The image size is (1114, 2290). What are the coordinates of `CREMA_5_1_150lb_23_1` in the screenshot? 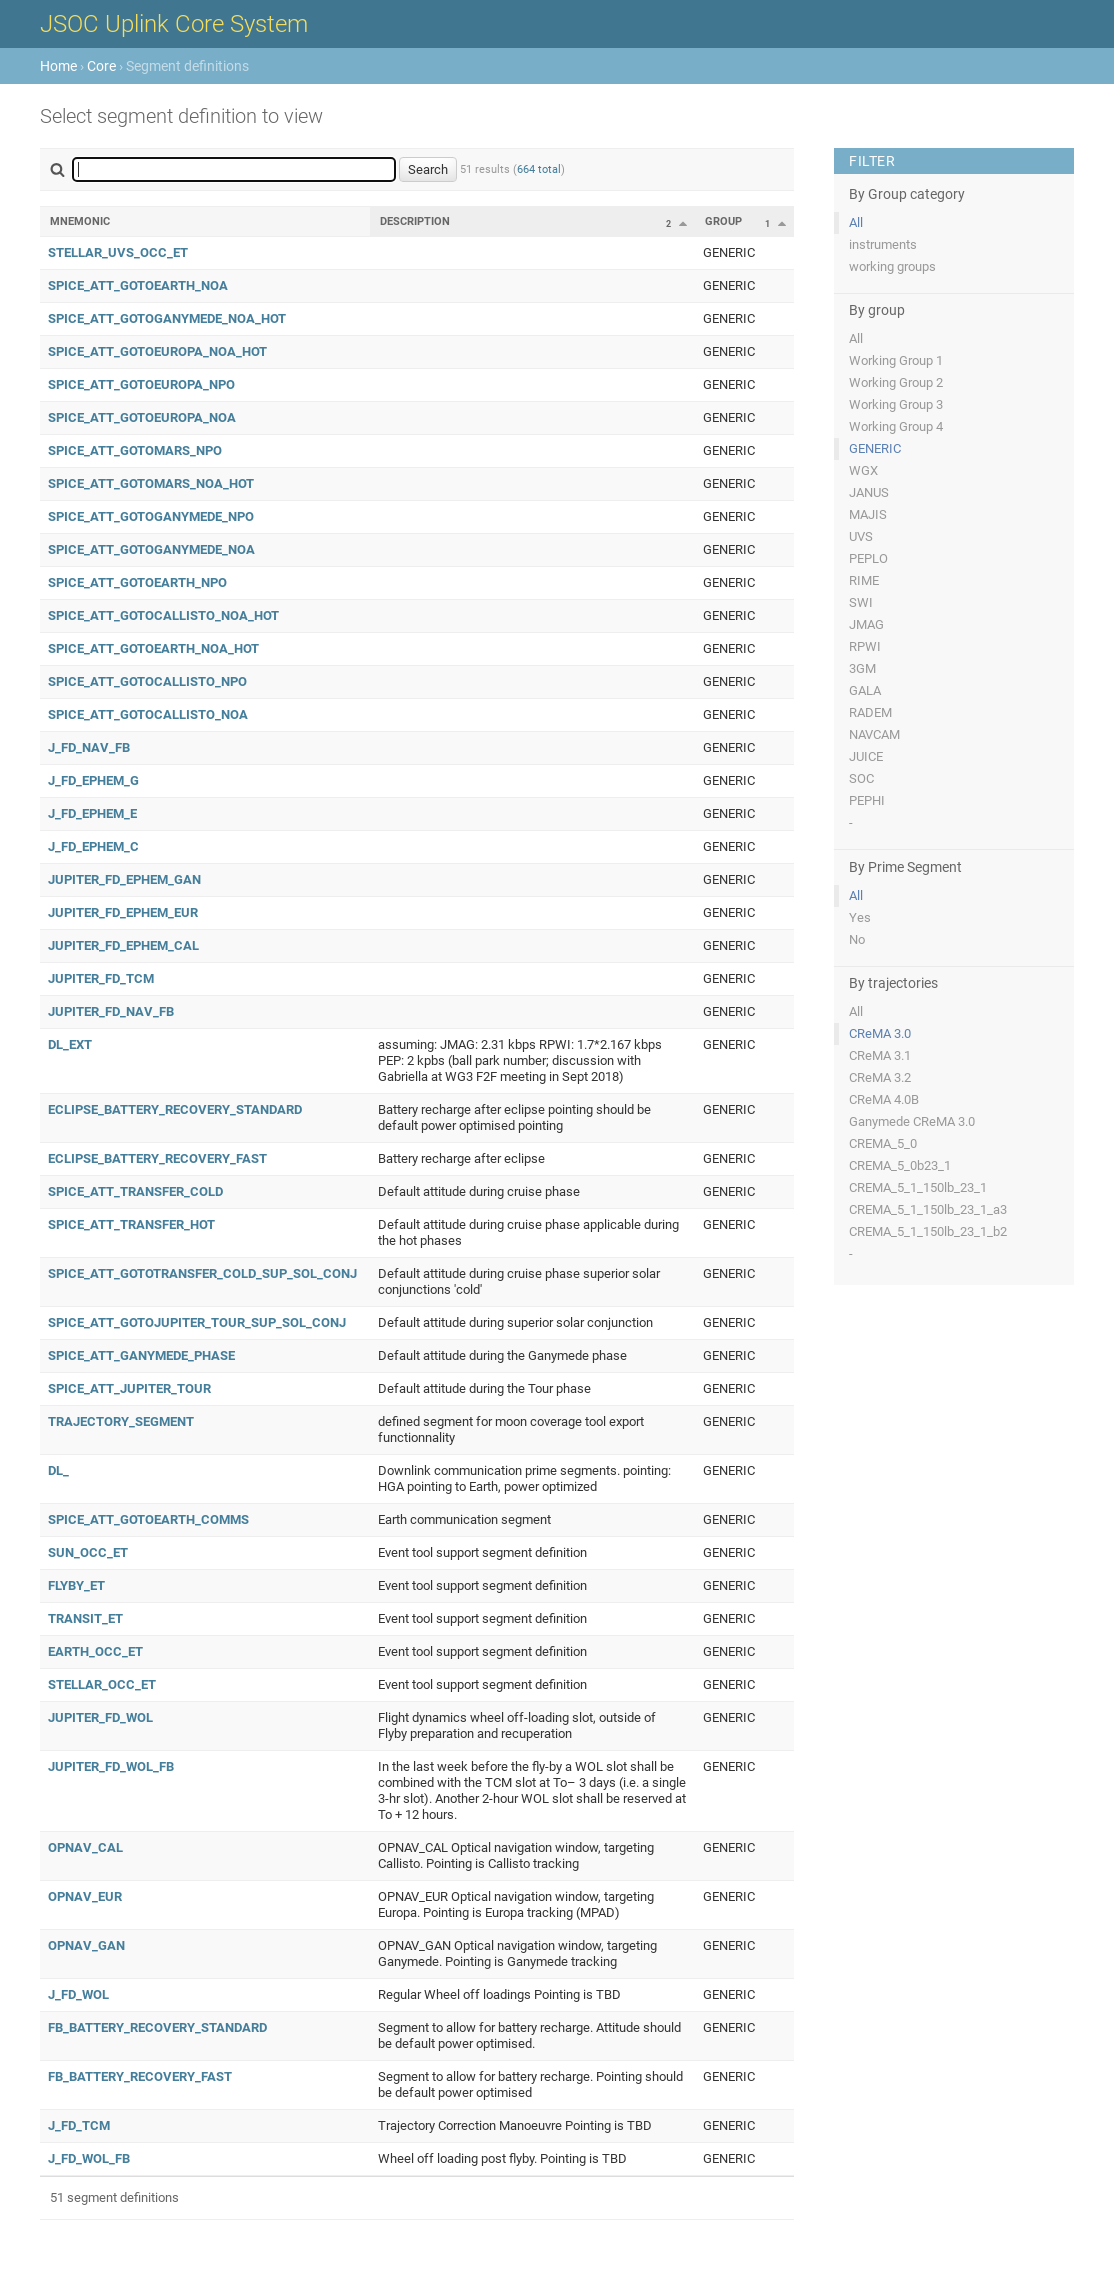 It's located at (918, 1187).